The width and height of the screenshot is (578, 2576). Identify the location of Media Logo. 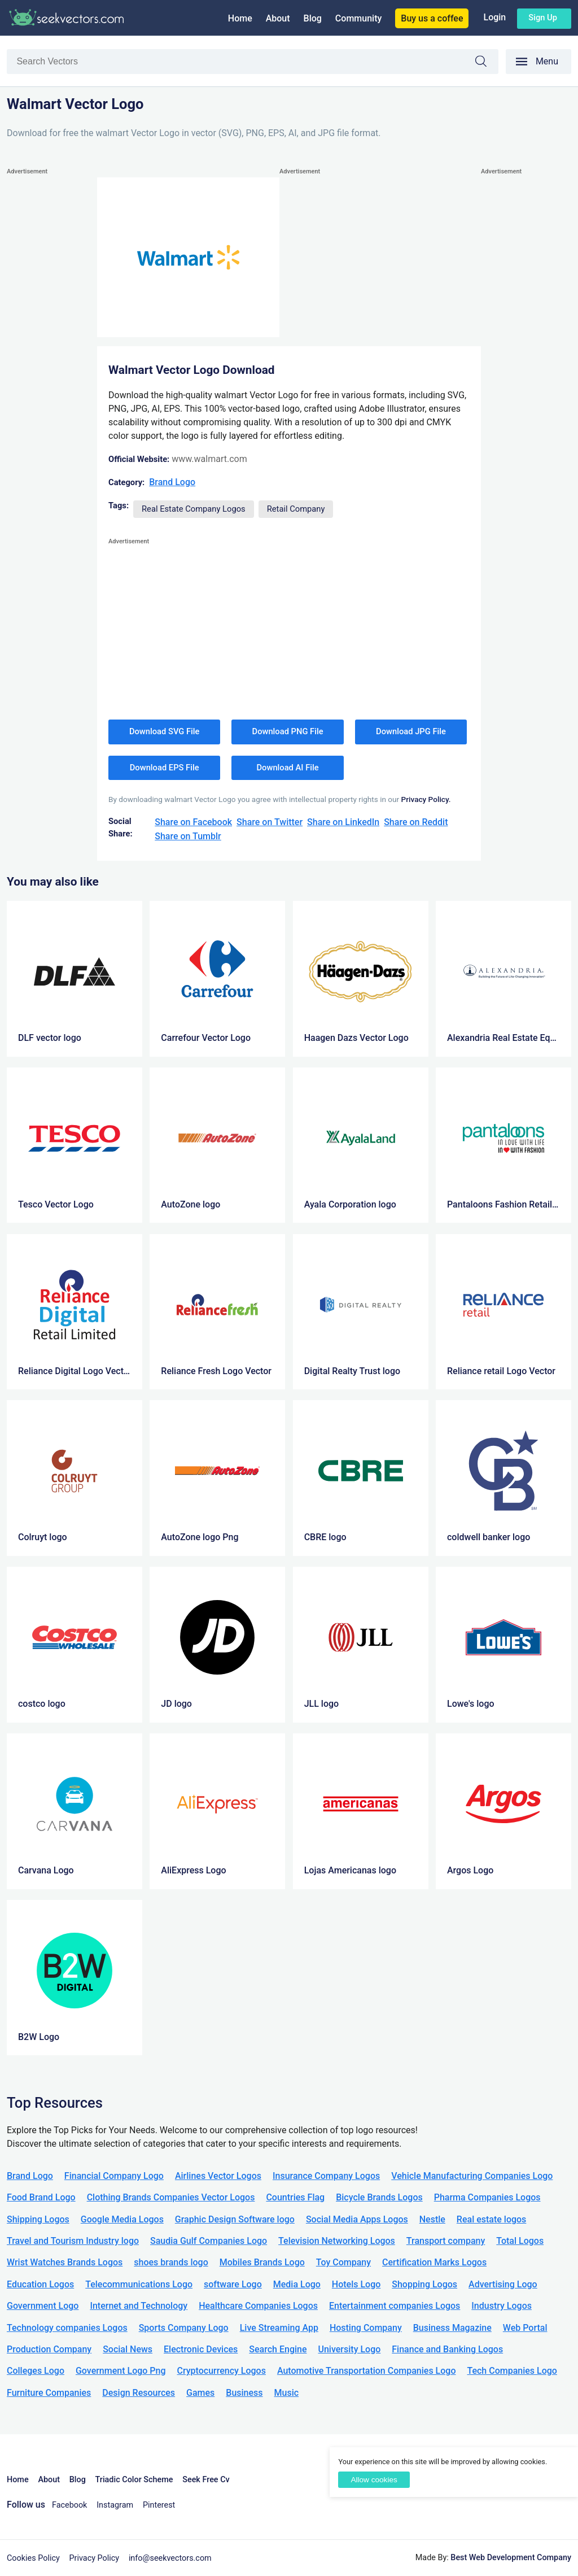
(297, 2284).